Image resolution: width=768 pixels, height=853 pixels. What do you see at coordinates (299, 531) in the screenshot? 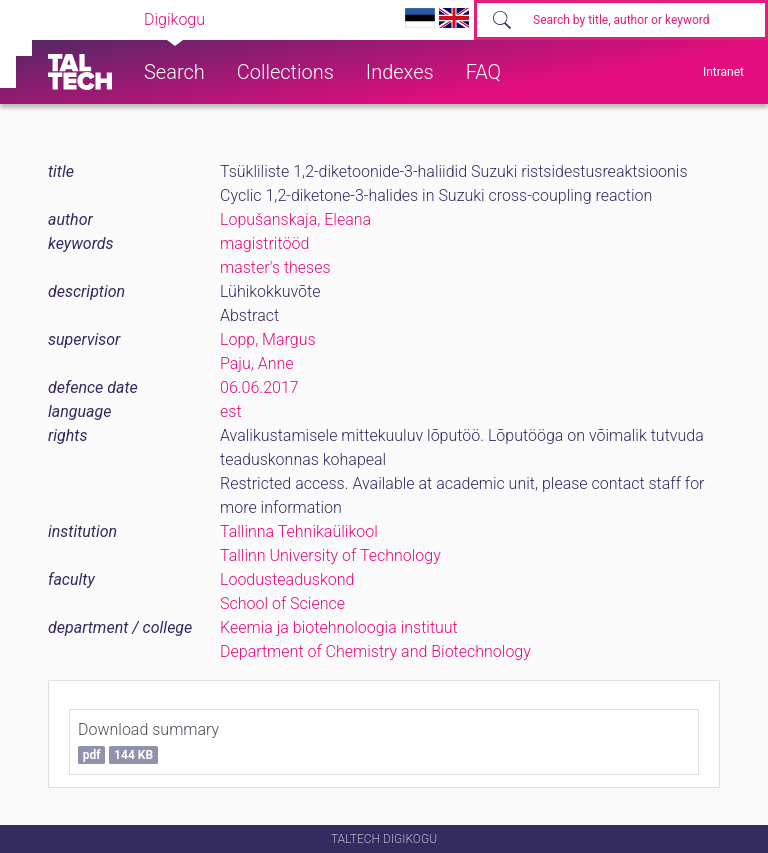
I see `Tallinna Tehnikaülikool` at bounding box center [299, 531].